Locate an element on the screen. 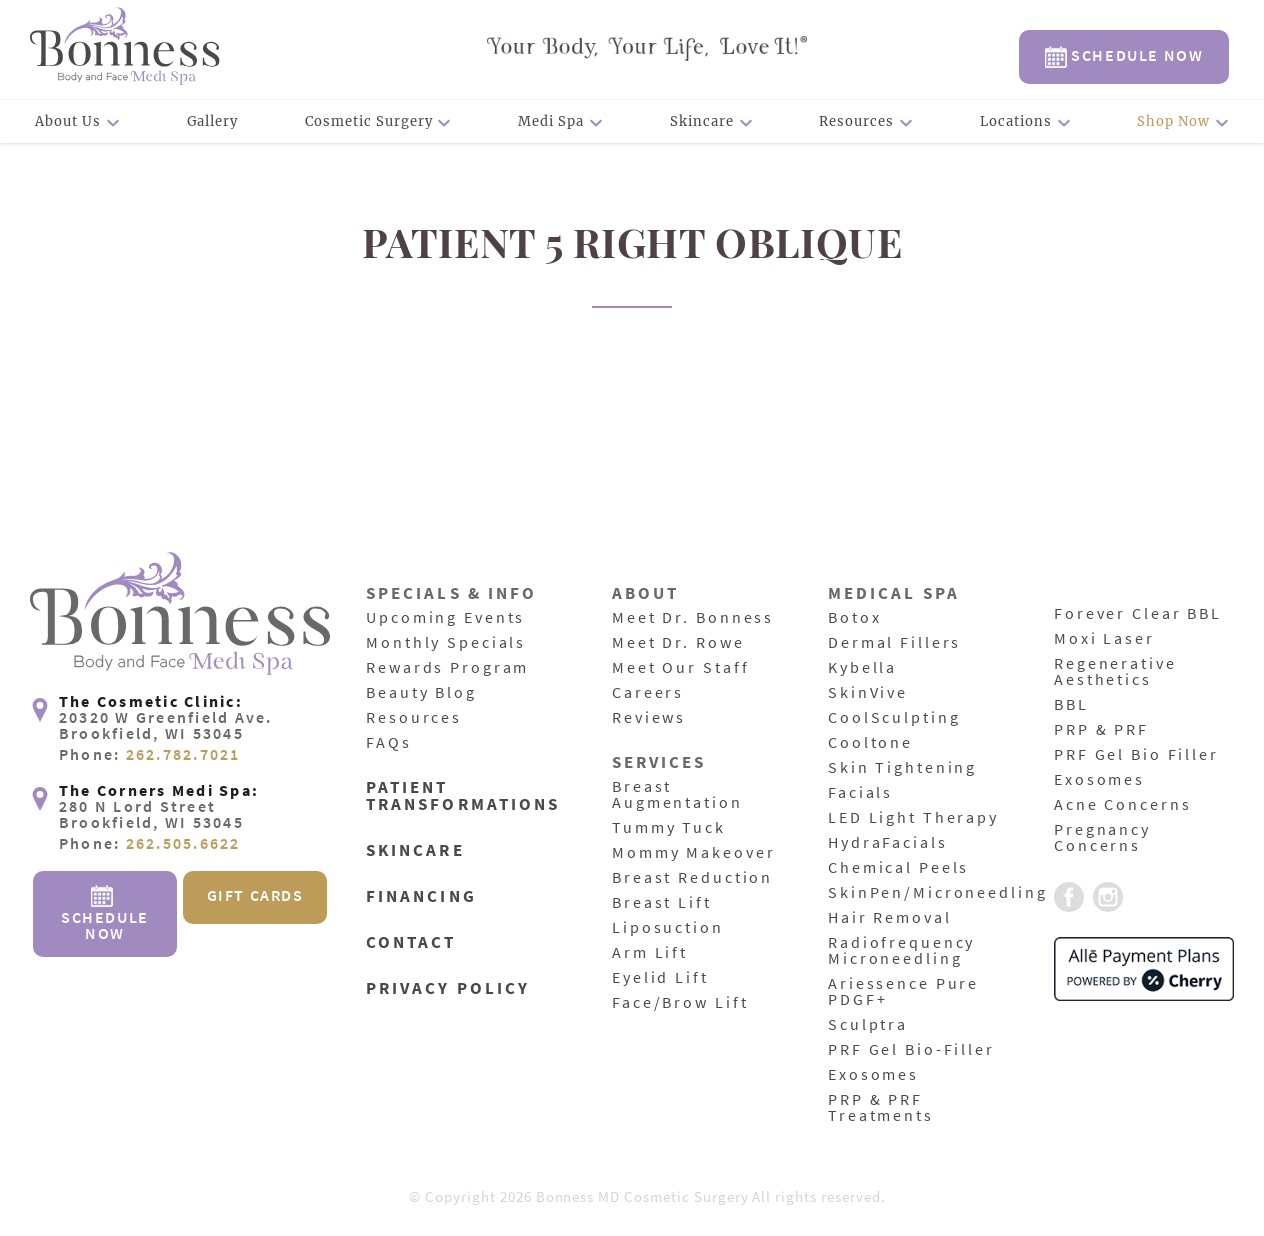 This screenshot has height=1236, width=1264. Regenerative Aesthetics is located at coordinates (1115, 672).